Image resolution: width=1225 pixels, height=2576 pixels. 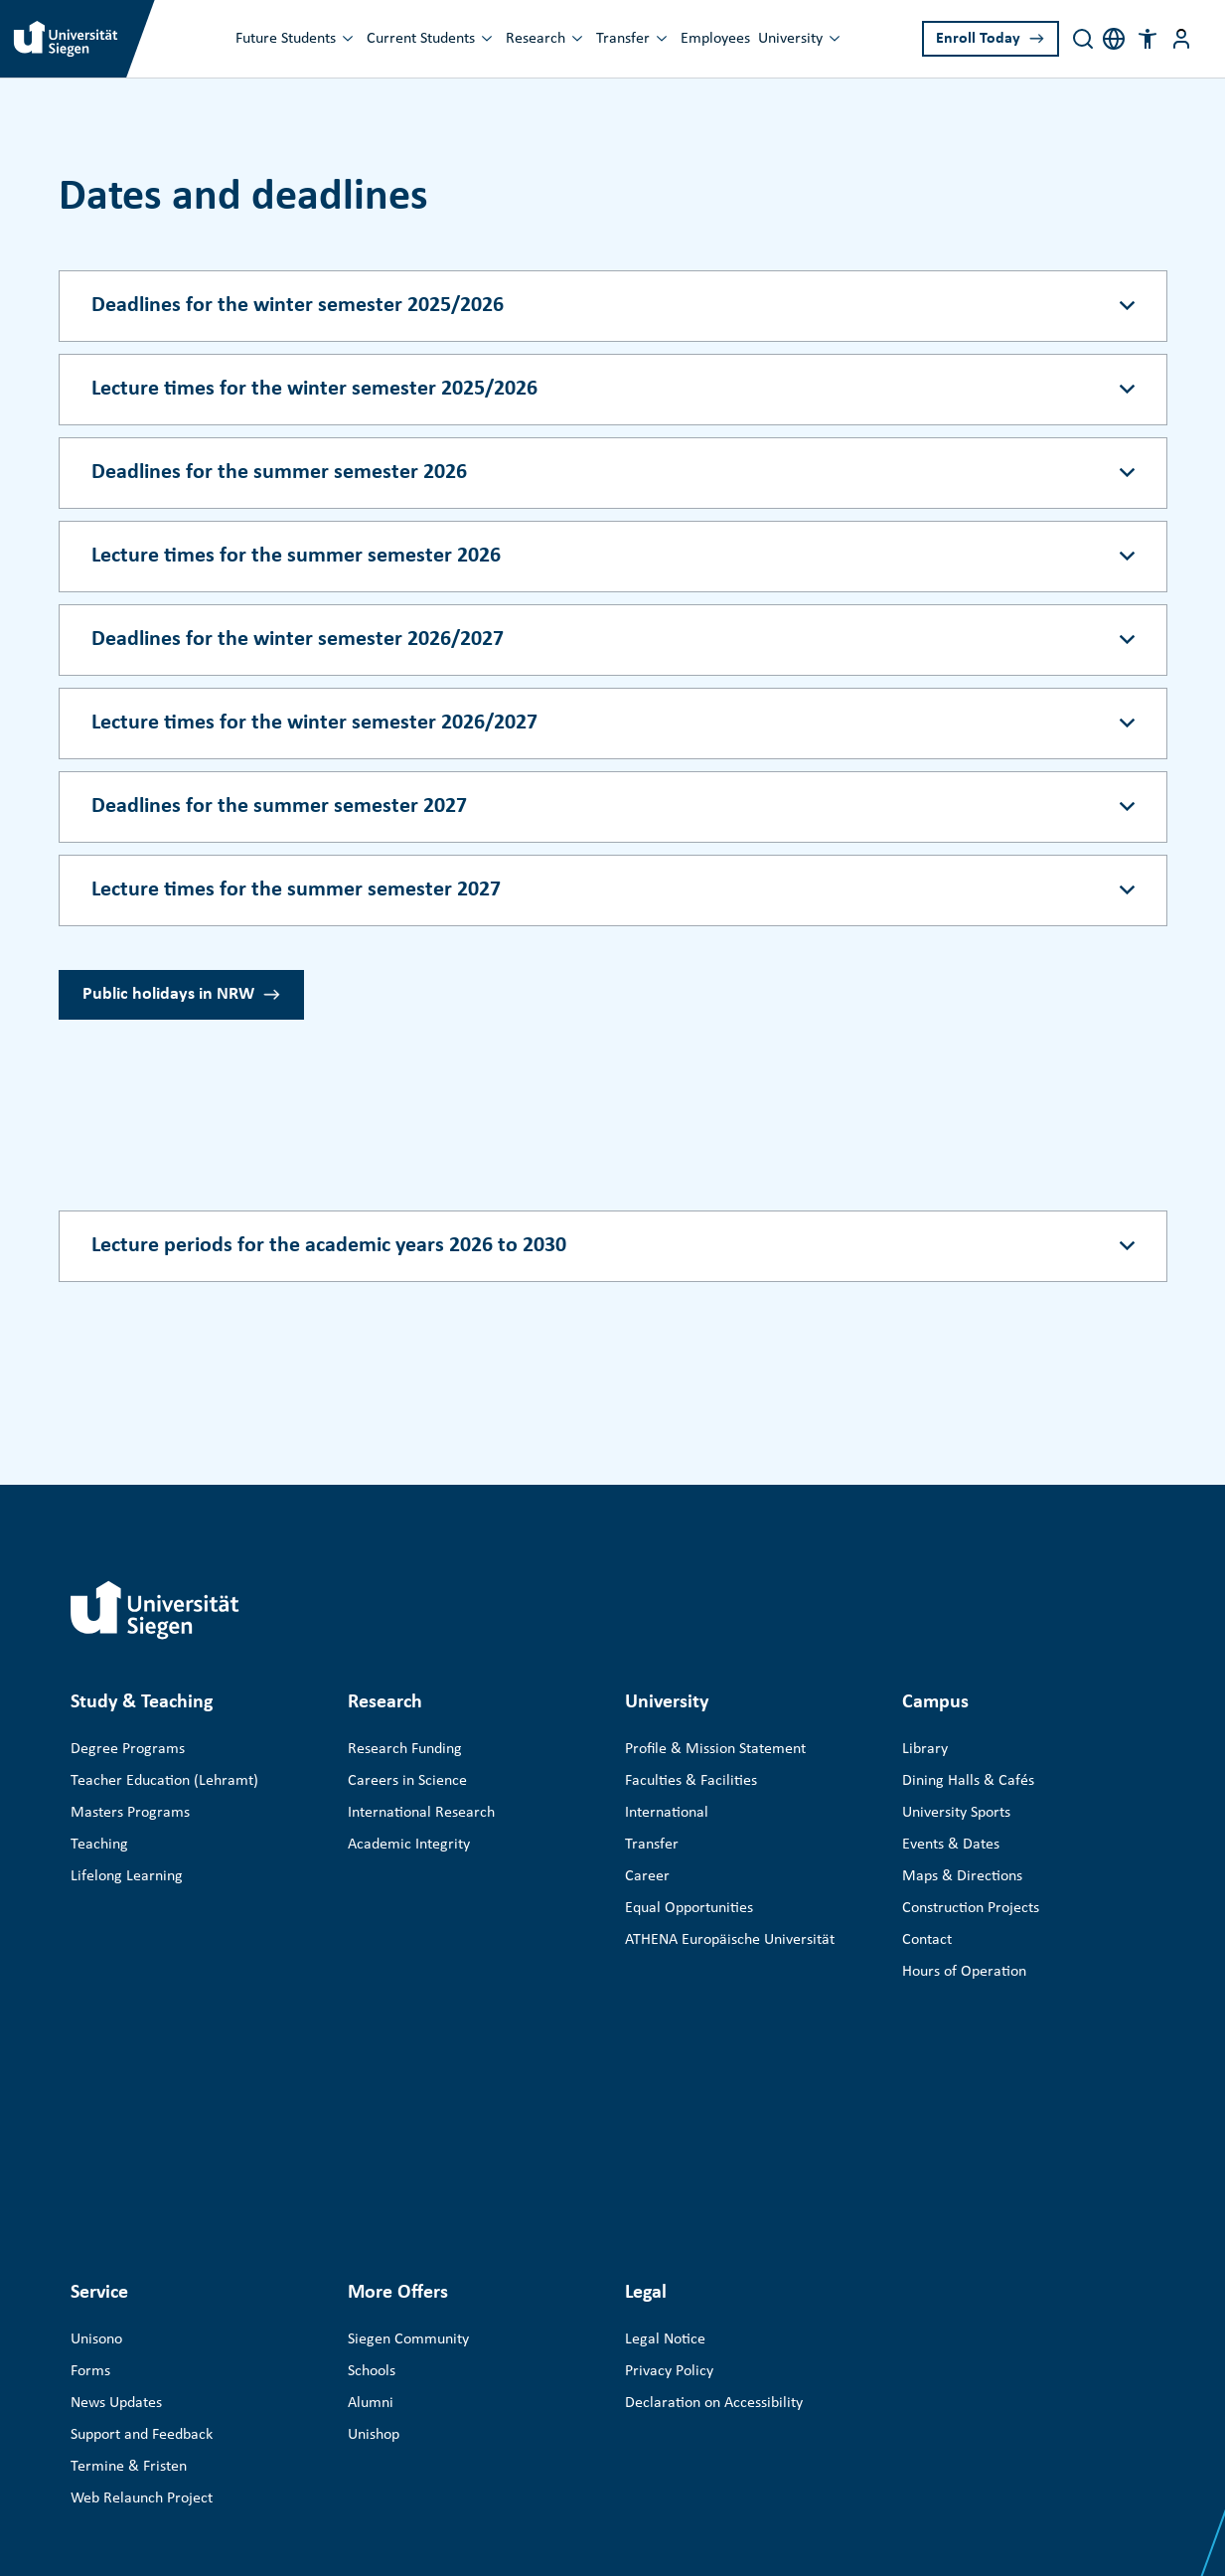 What do you see at coordinates (279, 806) in the screenshot?
I see `Deadlines for the summer semester 2027 [Accordion button]` at bounding box center [279, 806].